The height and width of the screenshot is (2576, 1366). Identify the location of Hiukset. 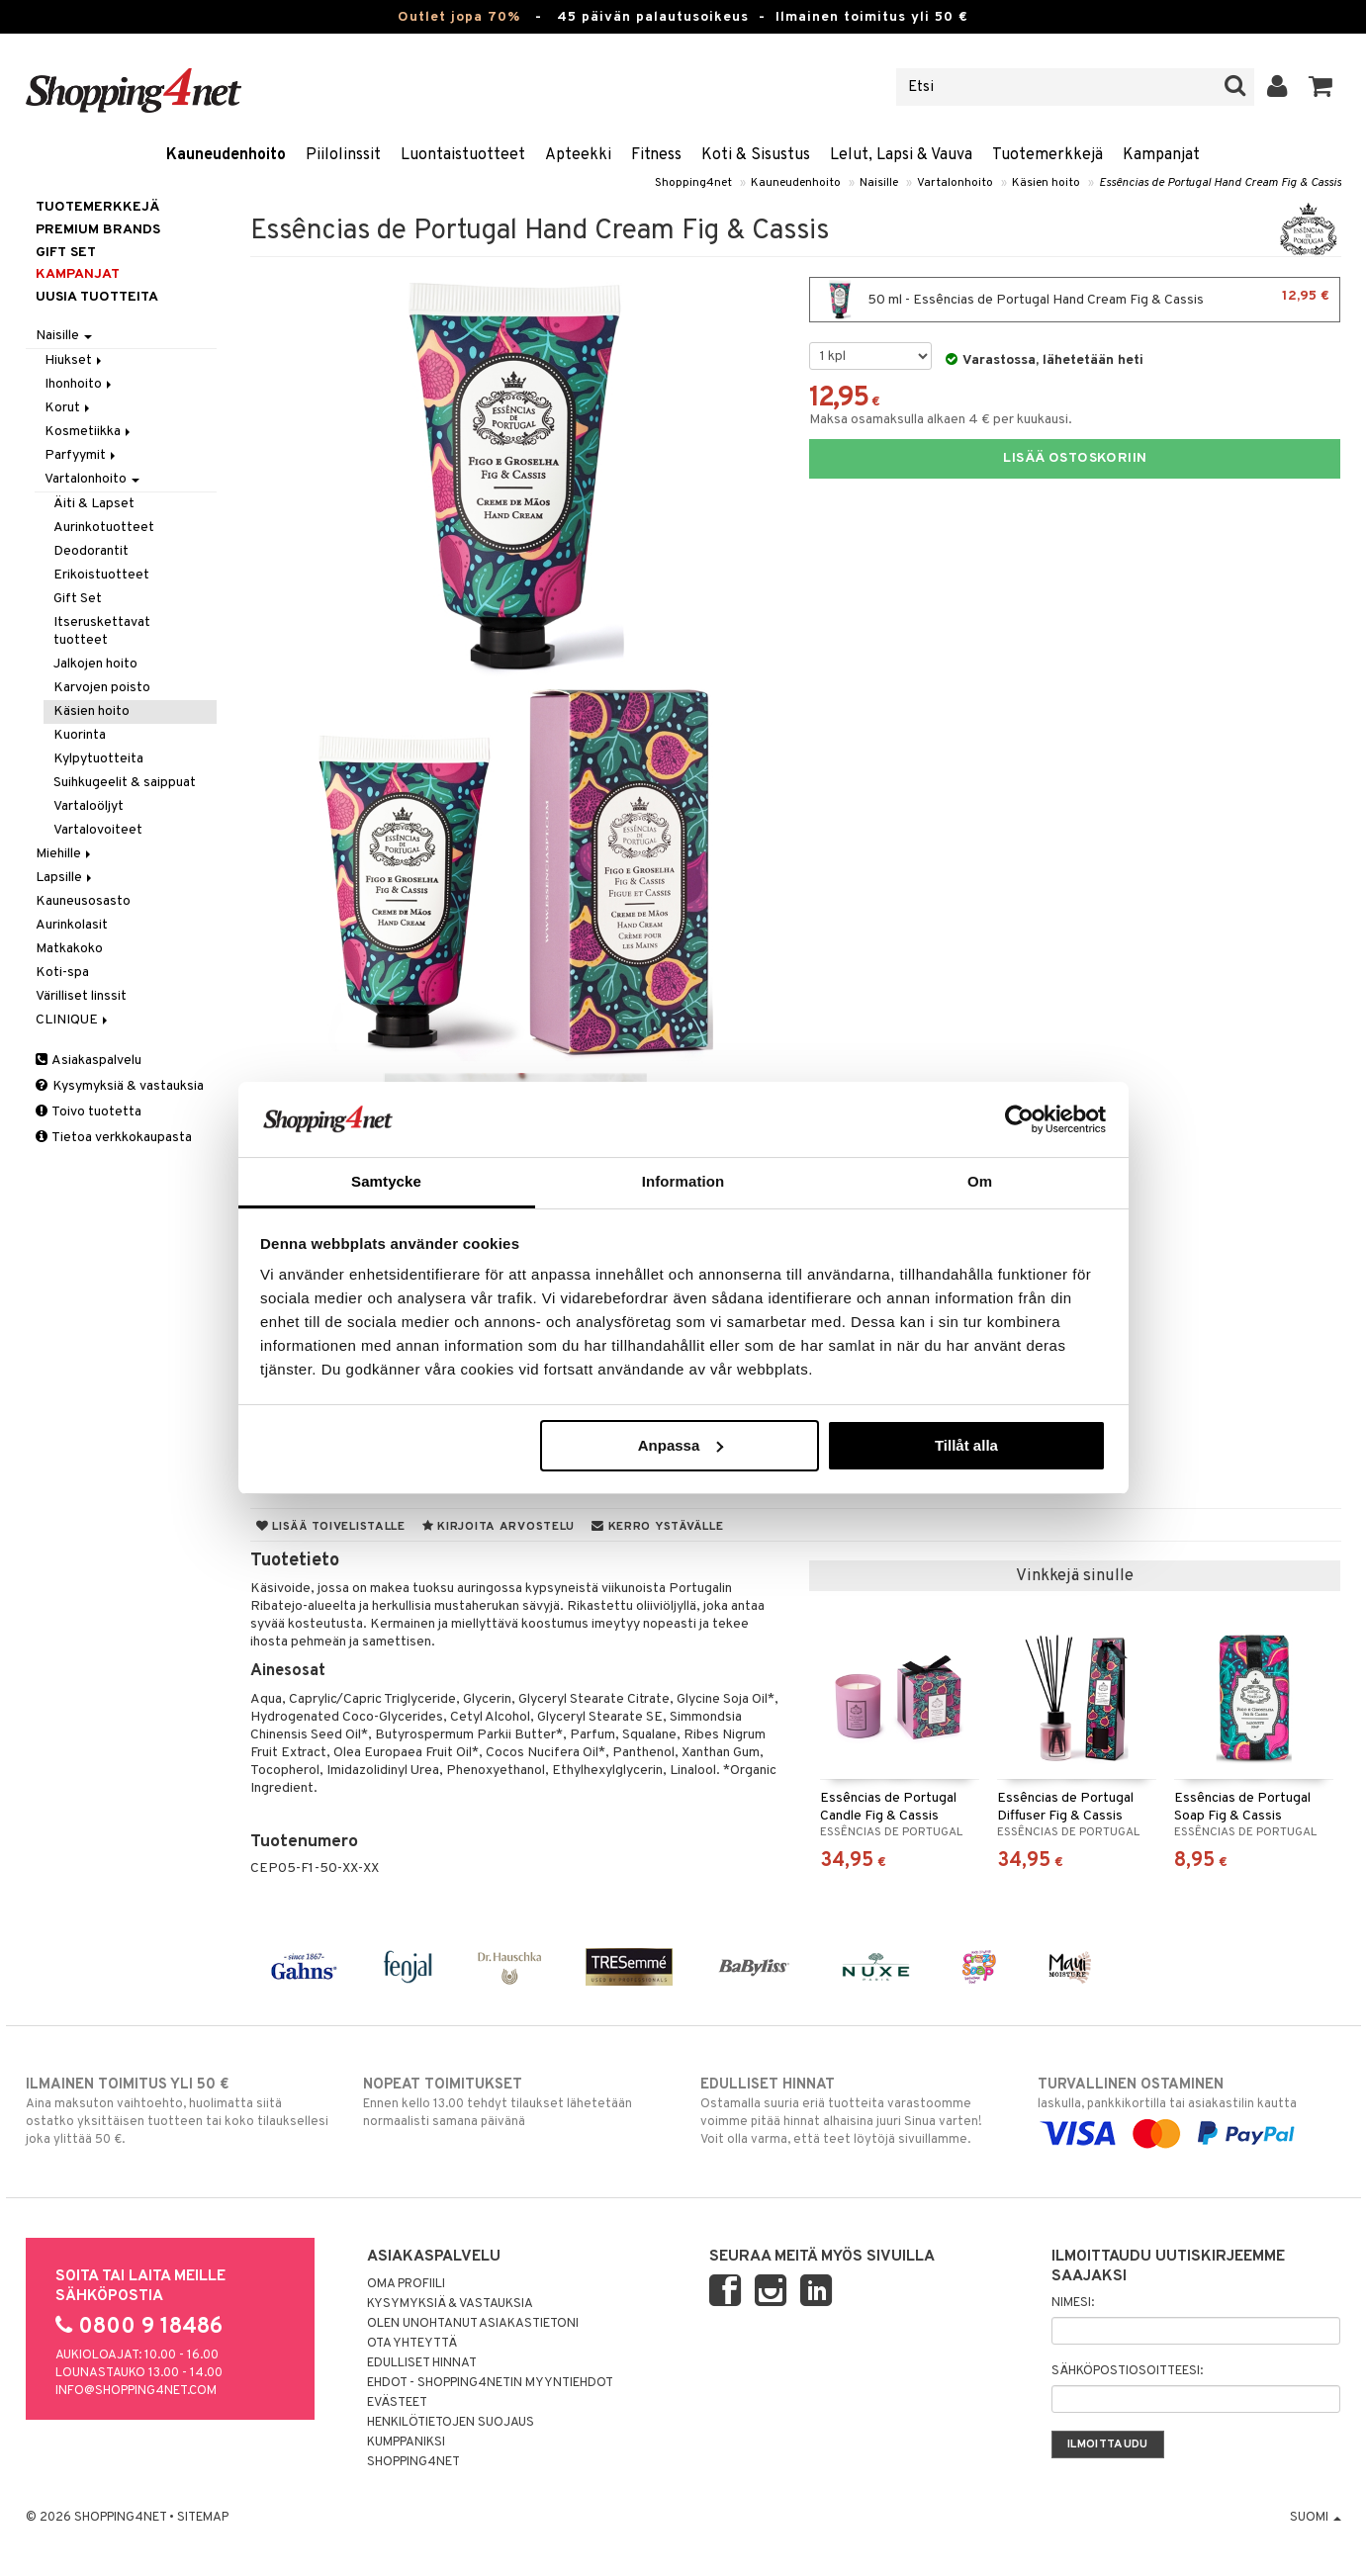
(75, 360).